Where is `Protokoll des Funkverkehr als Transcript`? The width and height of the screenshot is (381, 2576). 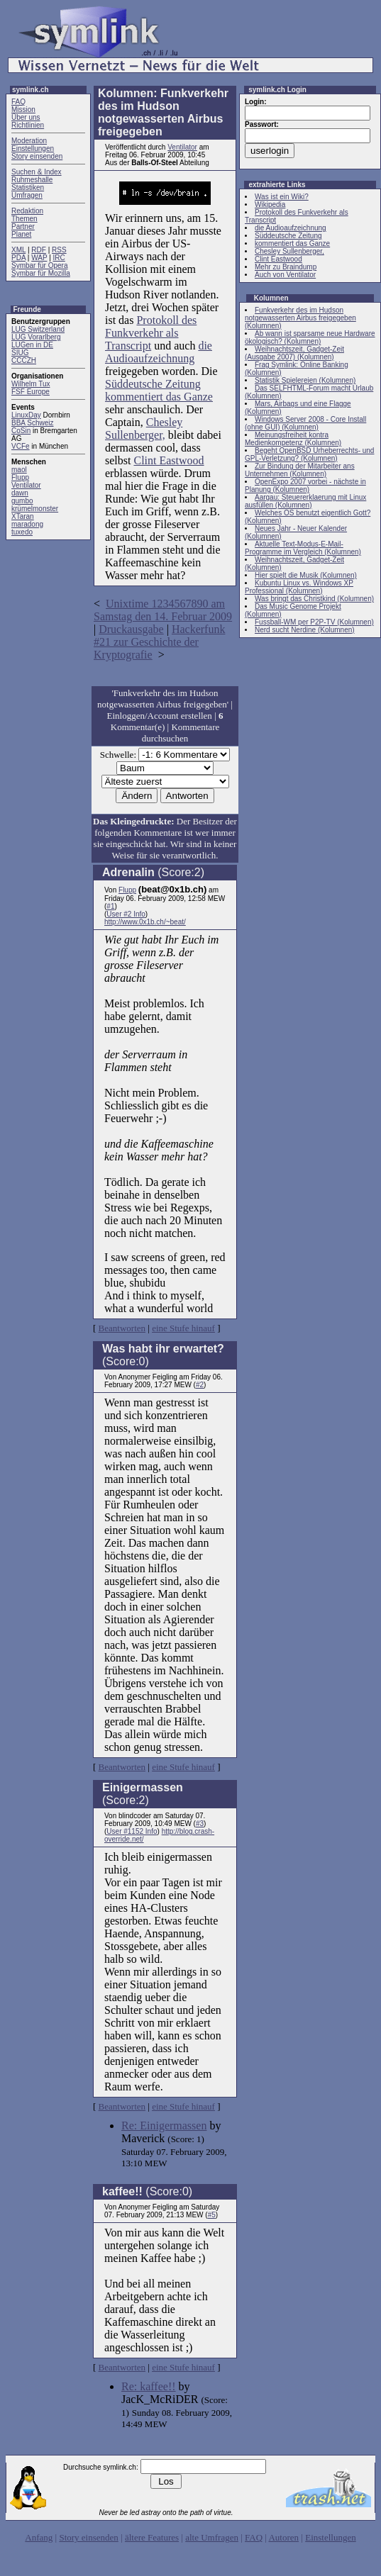
Protokoll des Funkverkehr als Transcript is located at coordinates (151, 333).